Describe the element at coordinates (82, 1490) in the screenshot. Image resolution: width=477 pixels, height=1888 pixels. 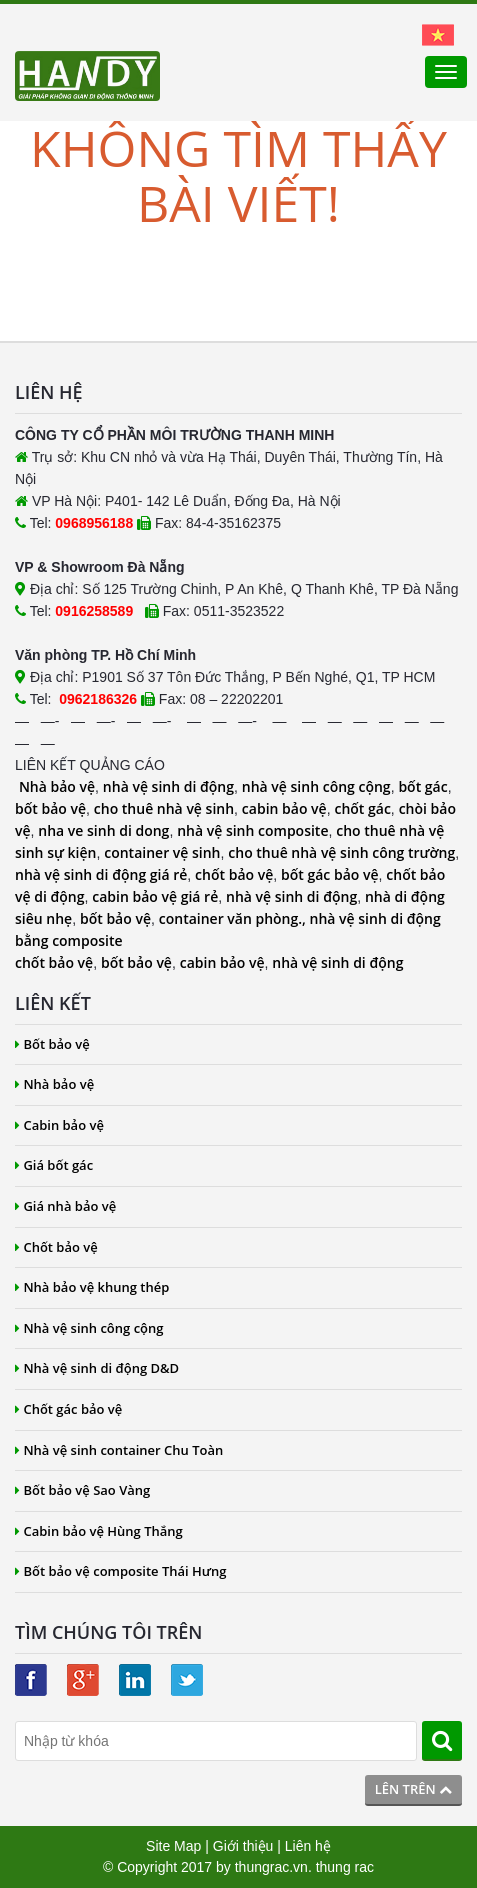
I see `Bốt bảo vệ Sao Vàng` at that location.